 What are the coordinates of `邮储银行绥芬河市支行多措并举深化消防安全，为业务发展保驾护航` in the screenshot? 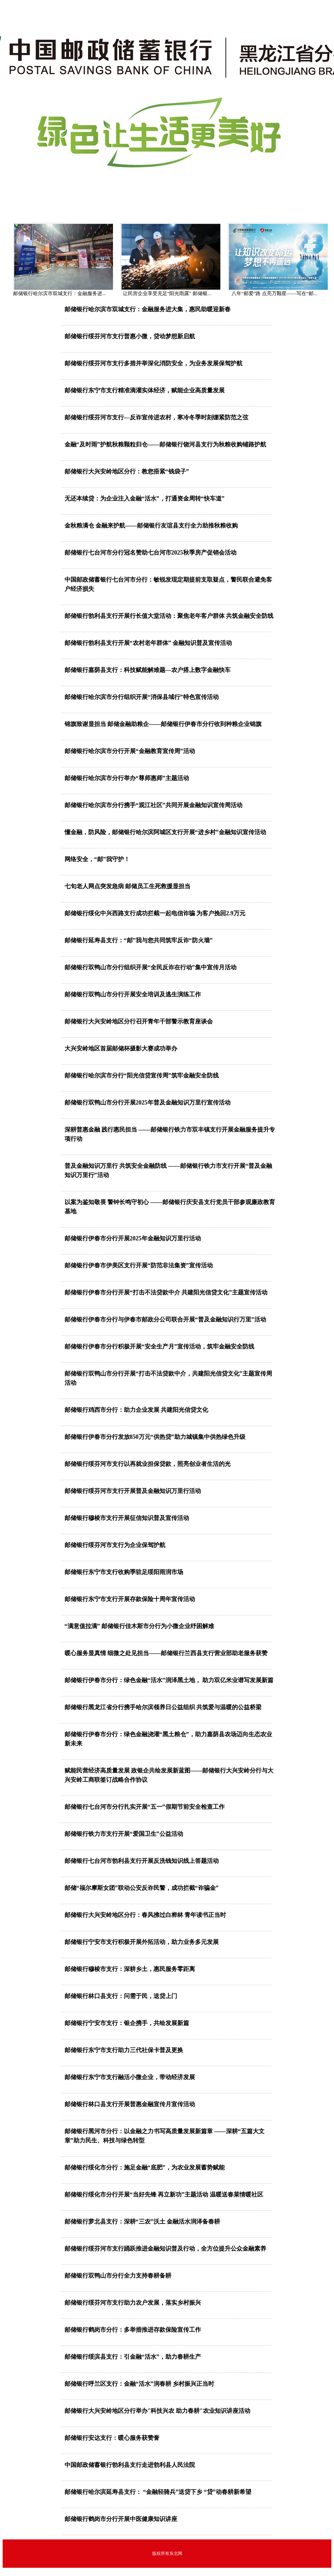 It's located at (153, 363).